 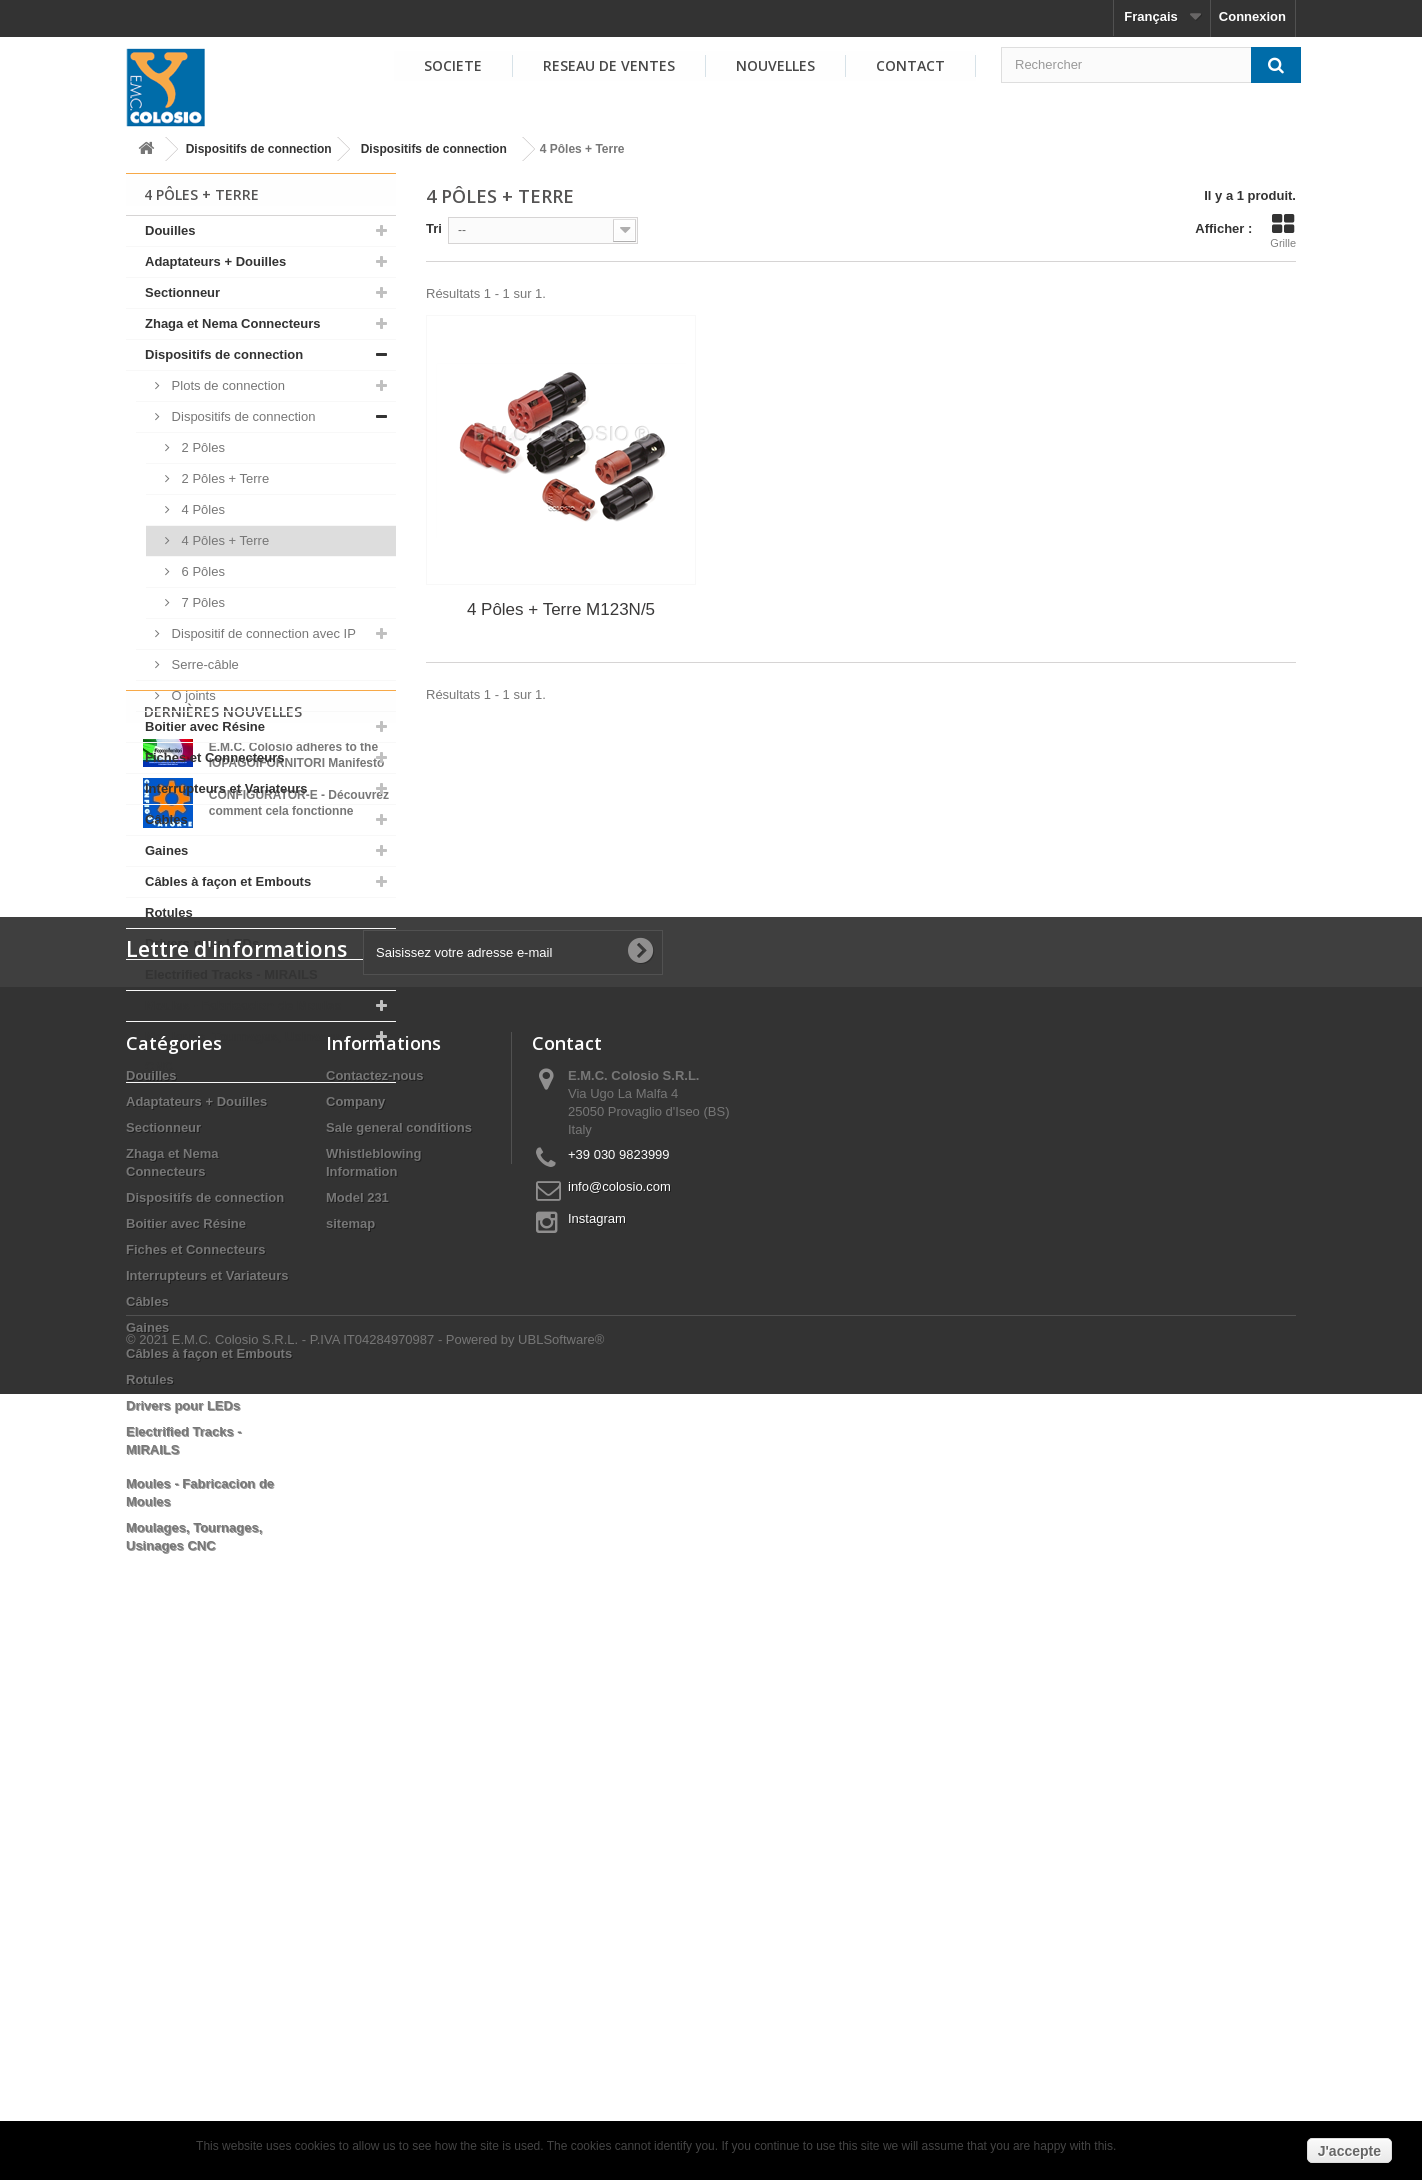 I want to click on Boitier avec Résine, so click(x=205, y=726).